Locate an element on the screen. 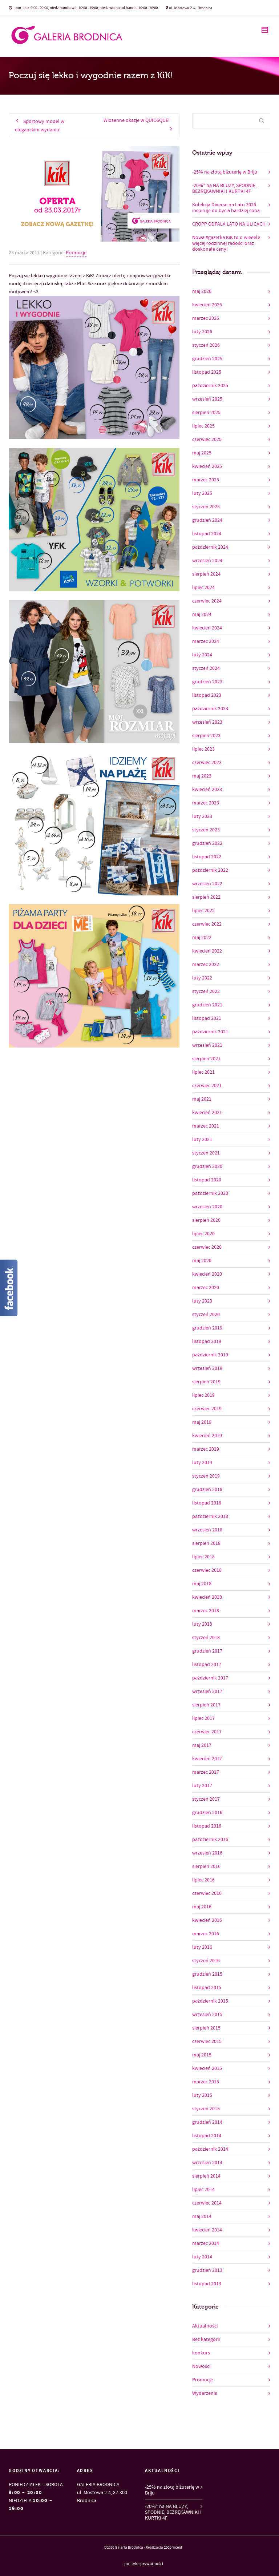 The height and width of the screenshot is (2576, 279). kwiecień 2016 is located at coordinates (207, 1920).